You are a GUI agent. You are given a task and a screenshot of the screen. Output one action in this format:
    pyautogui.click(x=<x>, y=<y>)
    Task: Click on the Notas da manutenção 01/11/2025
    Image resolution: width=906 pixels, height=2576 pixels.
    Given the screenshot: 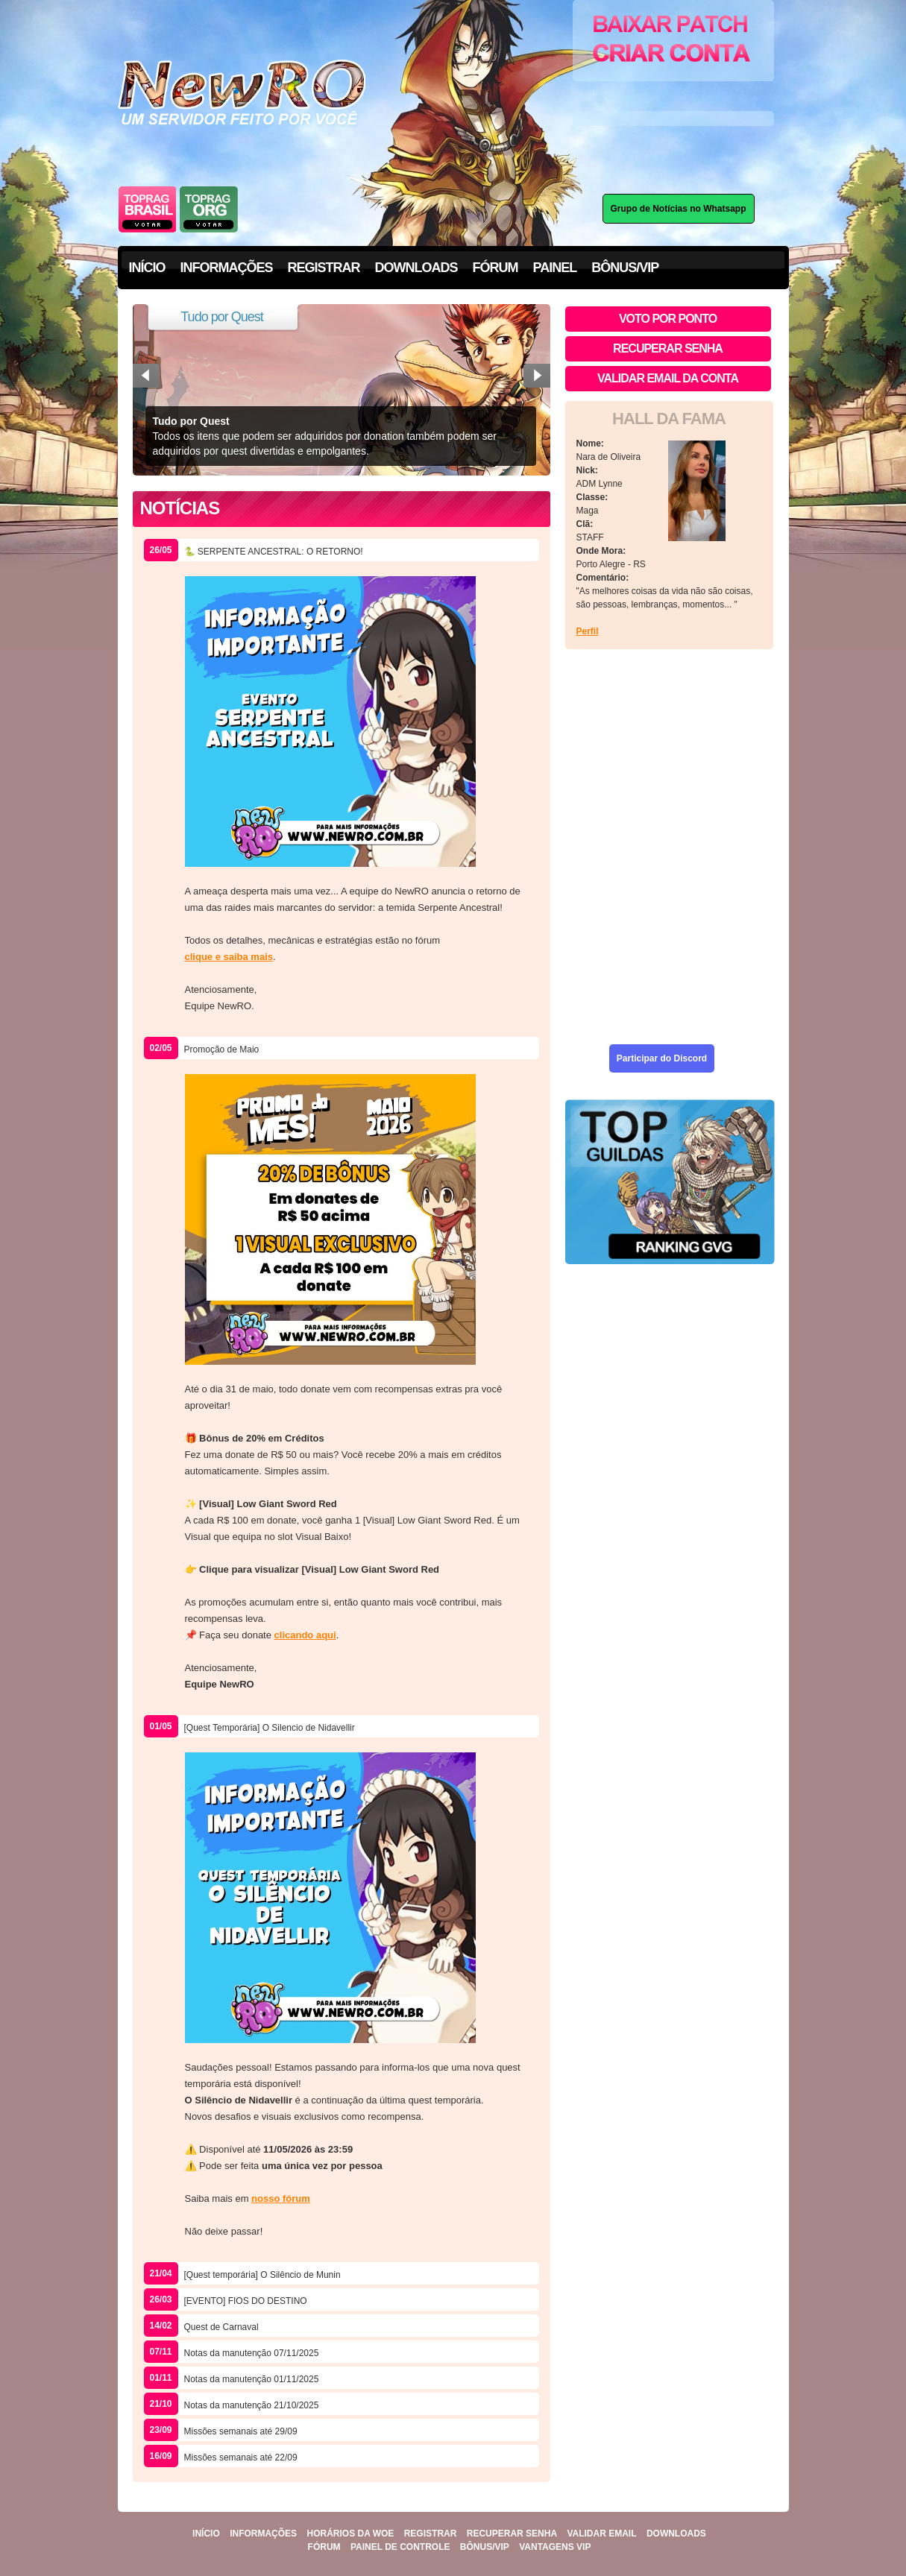 What is the action you would take?
    pyautogui.click(x=251, y=2379)
    